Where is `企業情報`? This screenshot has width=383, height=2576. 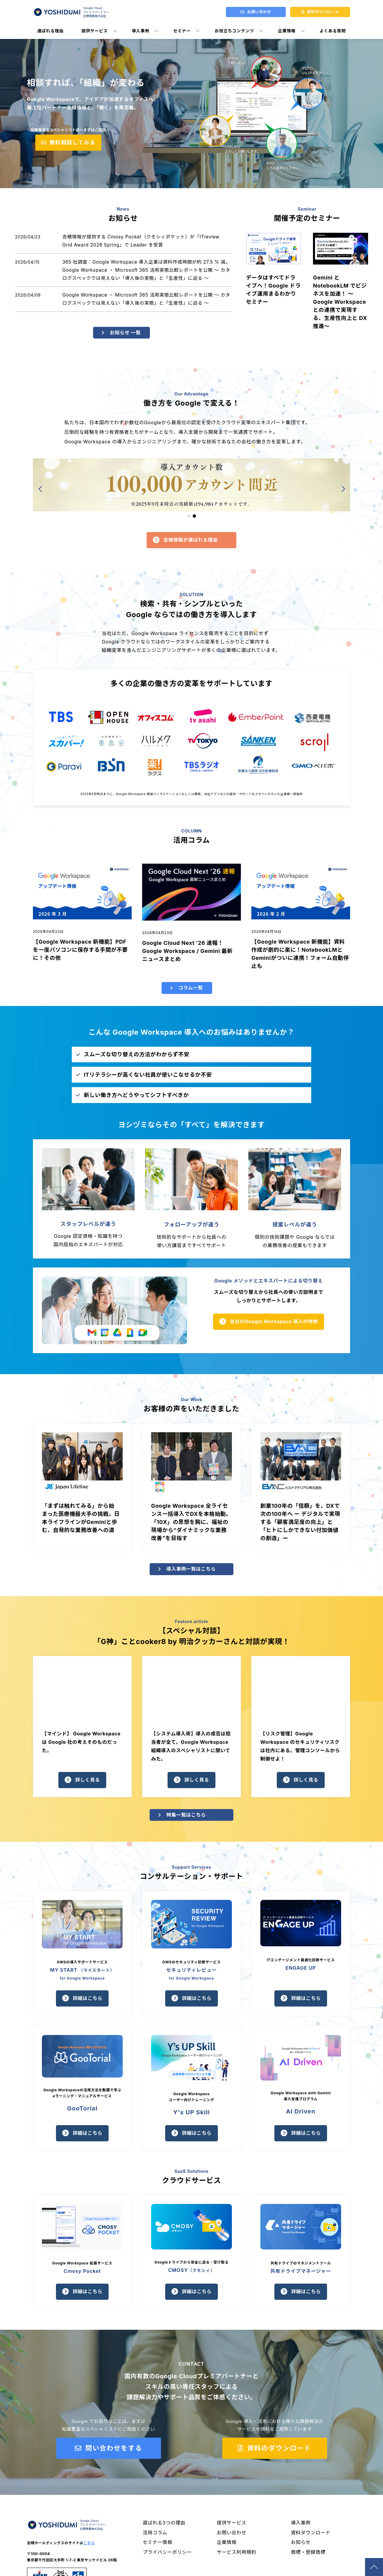 企業情報 is located at coordinates (287, 30).